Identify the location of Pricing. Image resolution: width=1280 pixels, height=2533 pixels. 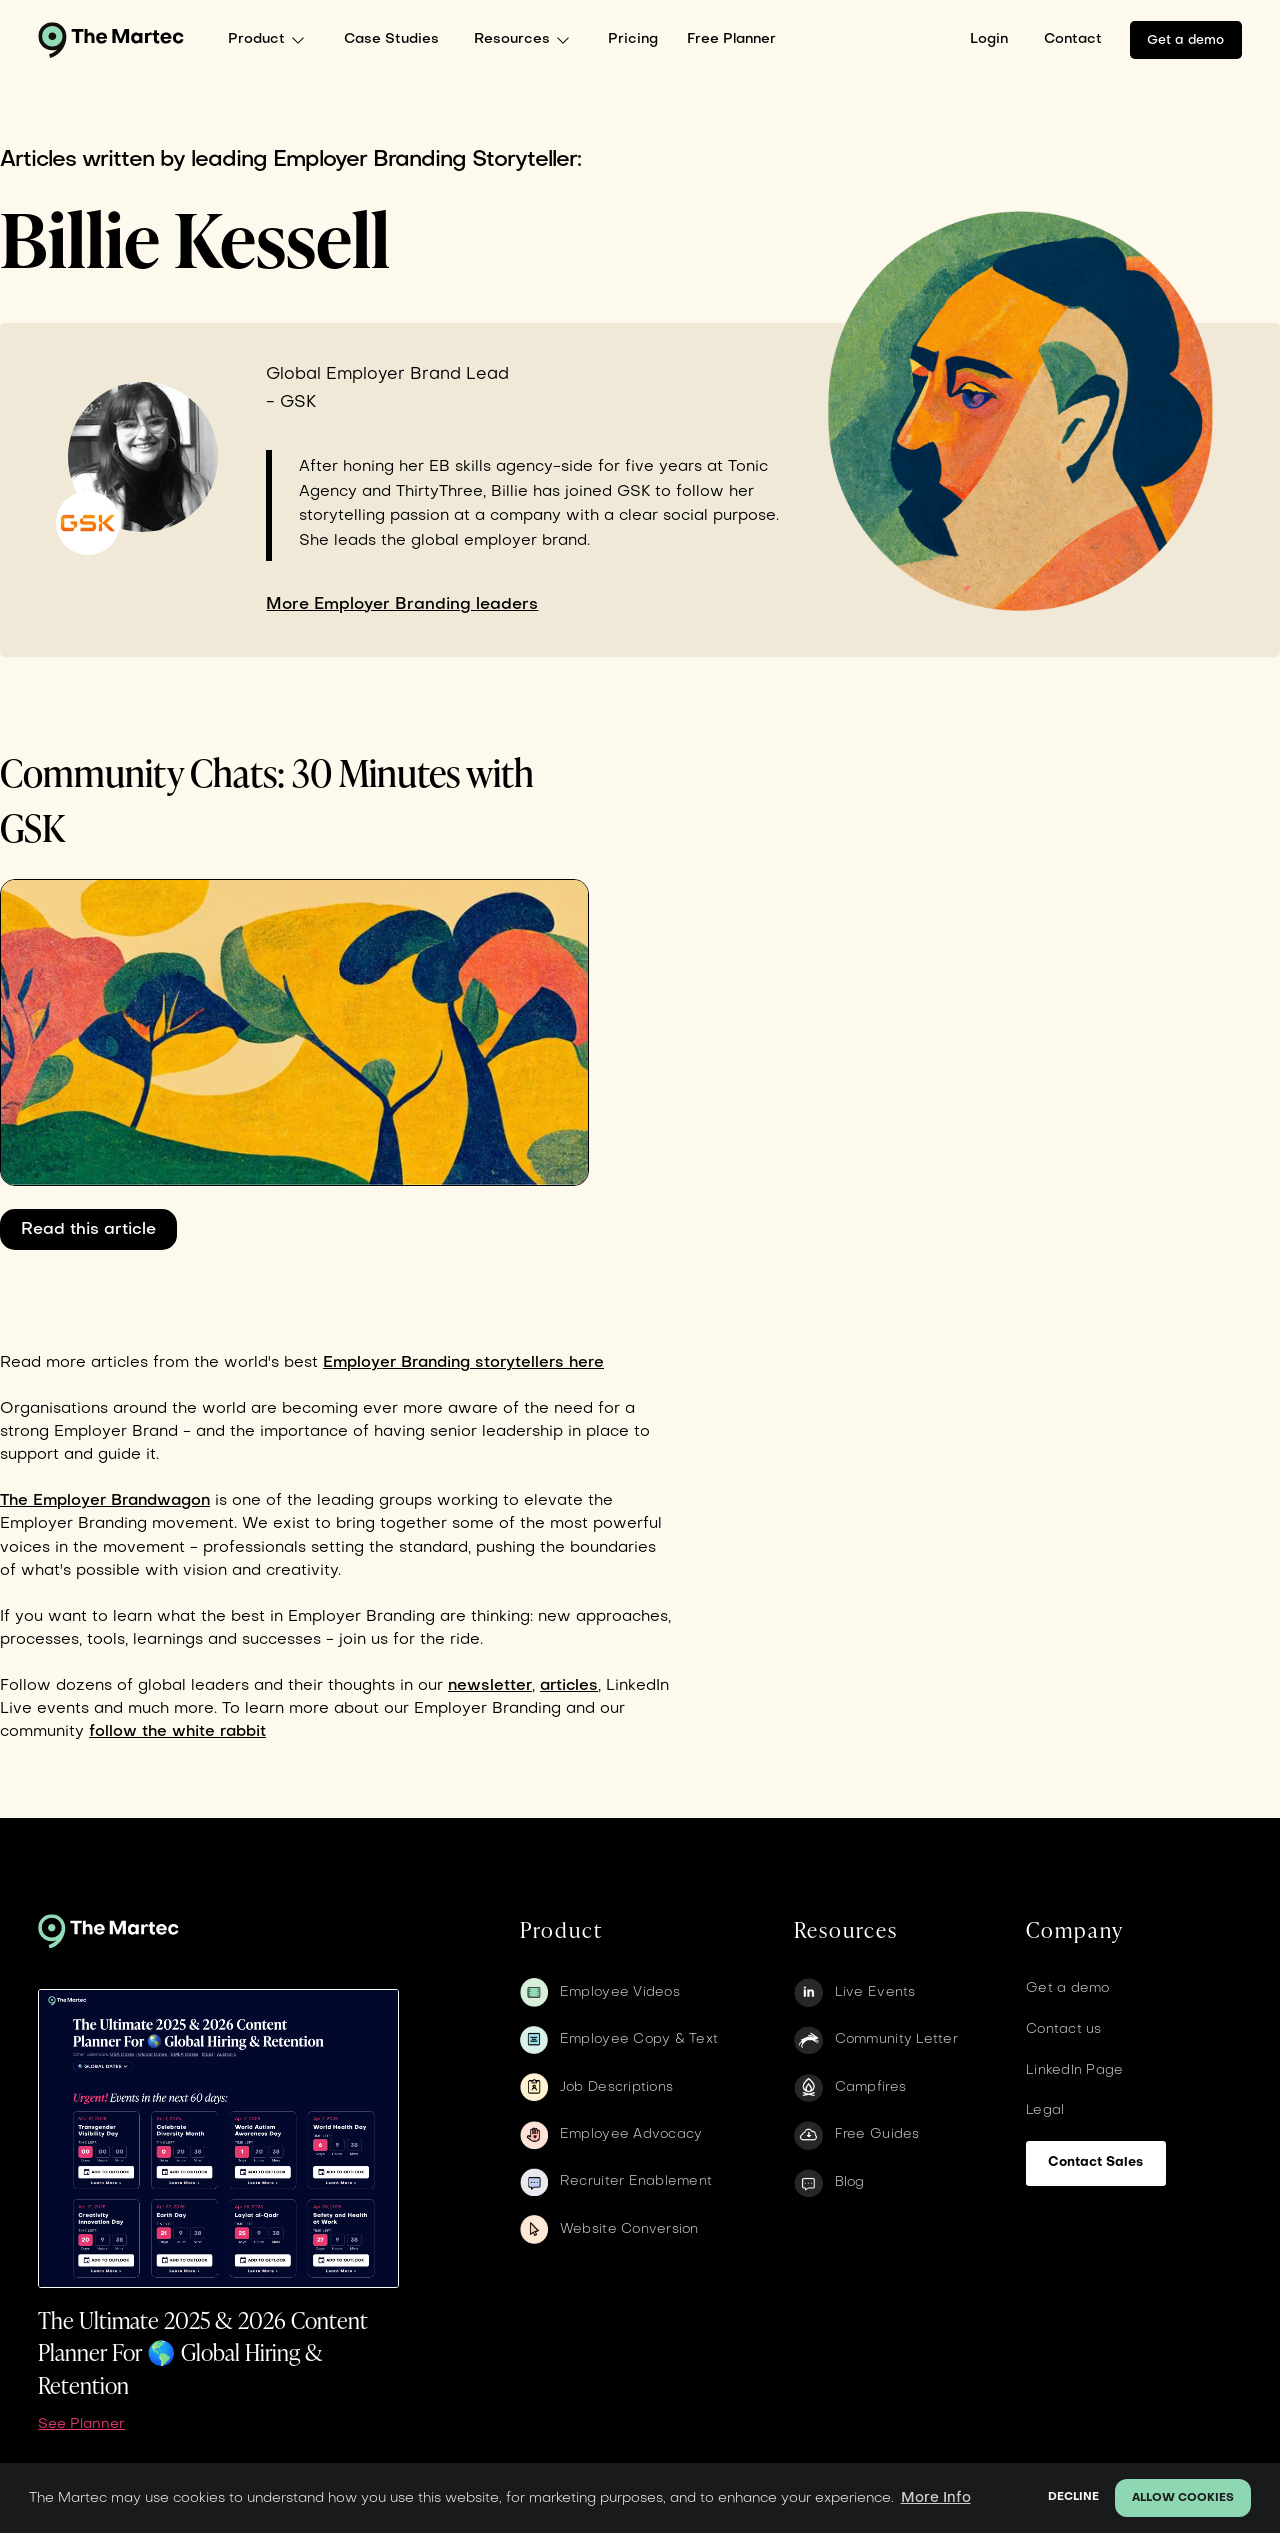
(633, 39).